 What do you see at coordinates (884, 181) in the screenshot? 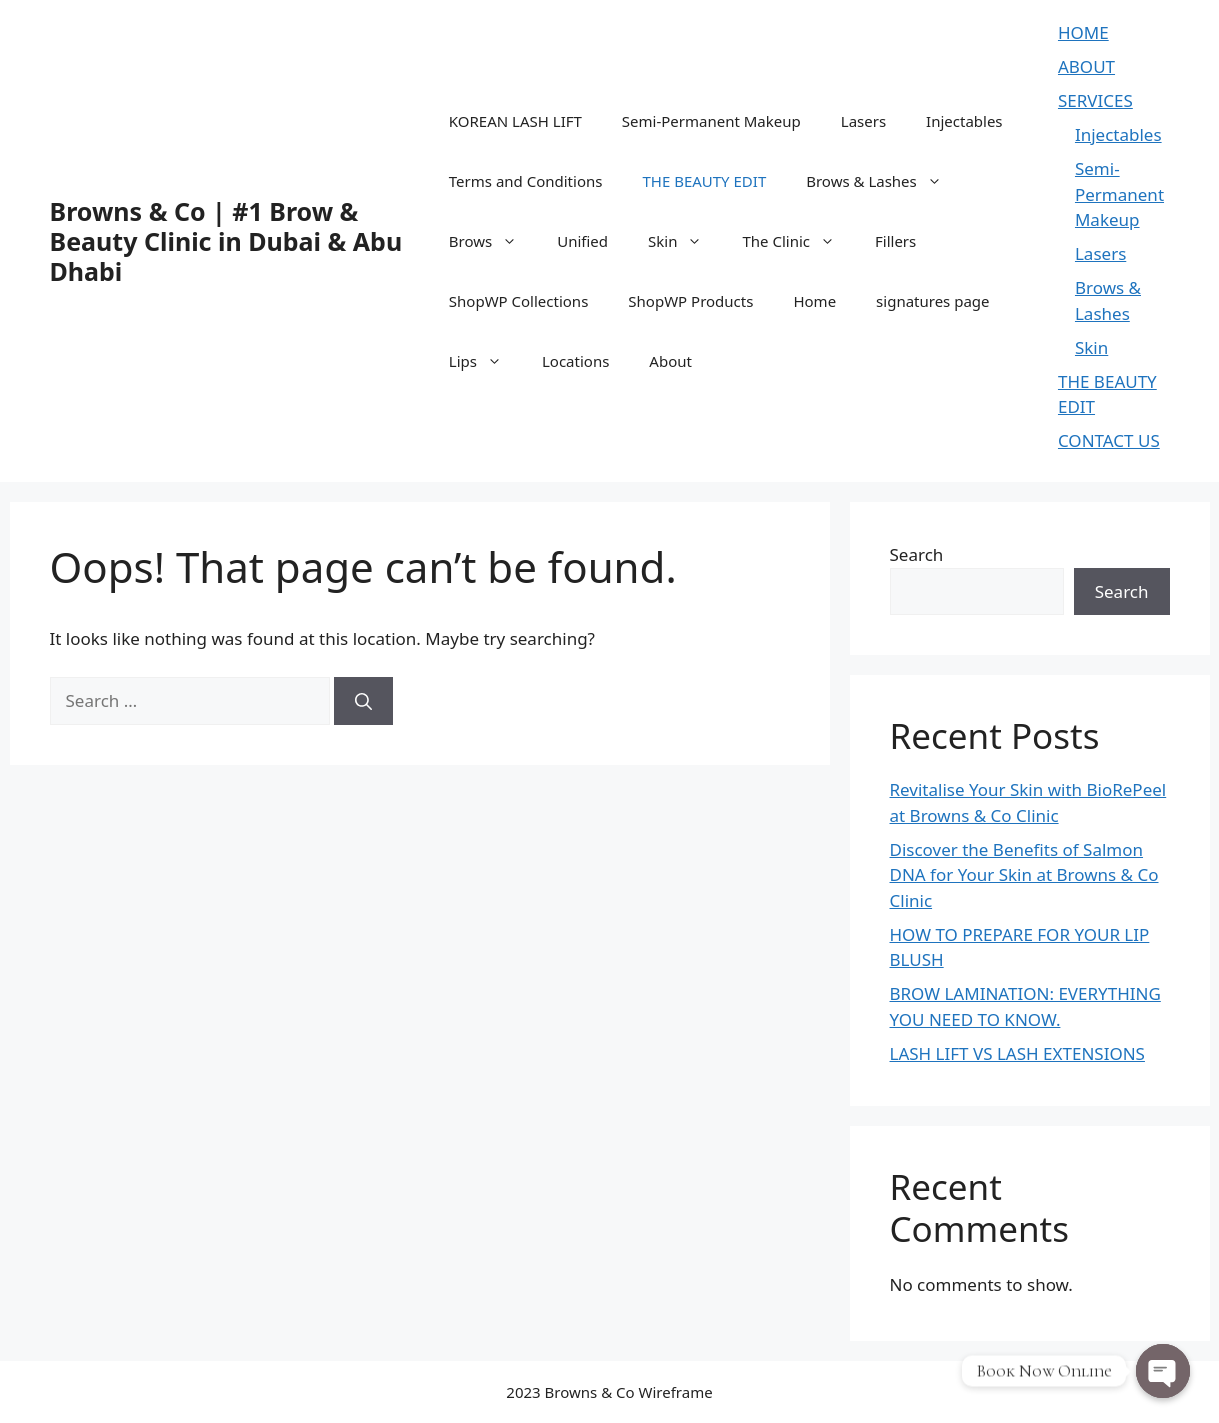
I see `Brows & Lashes` at bounding box center [884, 181].